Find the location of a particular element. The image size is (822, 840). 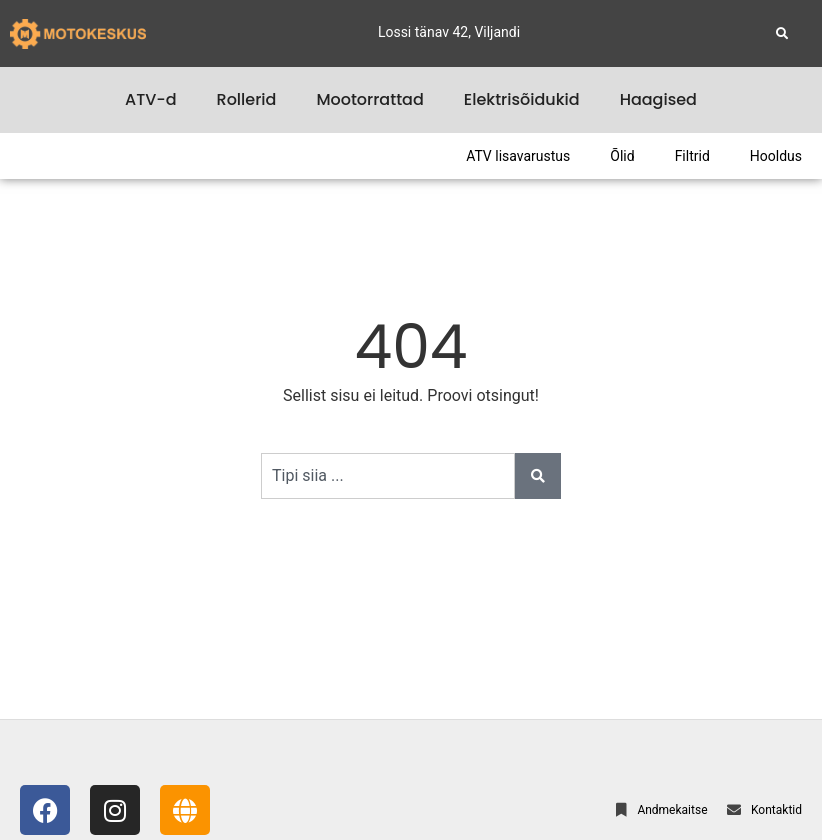

Elektrisõidukid is located at coordinates (522, 99).